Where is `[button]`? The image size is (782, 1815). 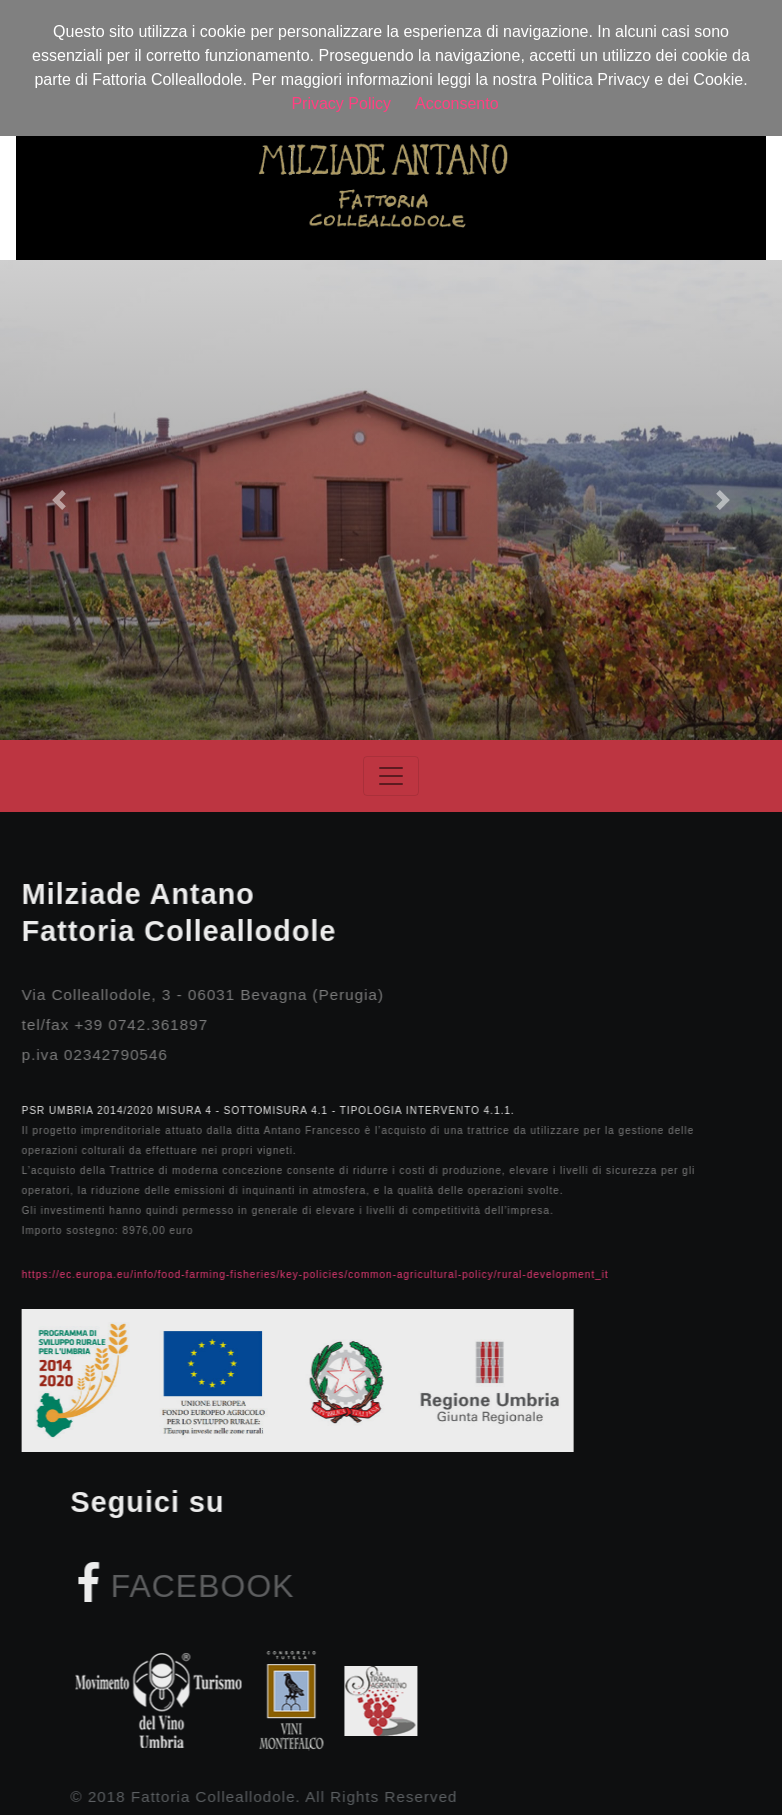 [button] is located at coordinates (58, 500).